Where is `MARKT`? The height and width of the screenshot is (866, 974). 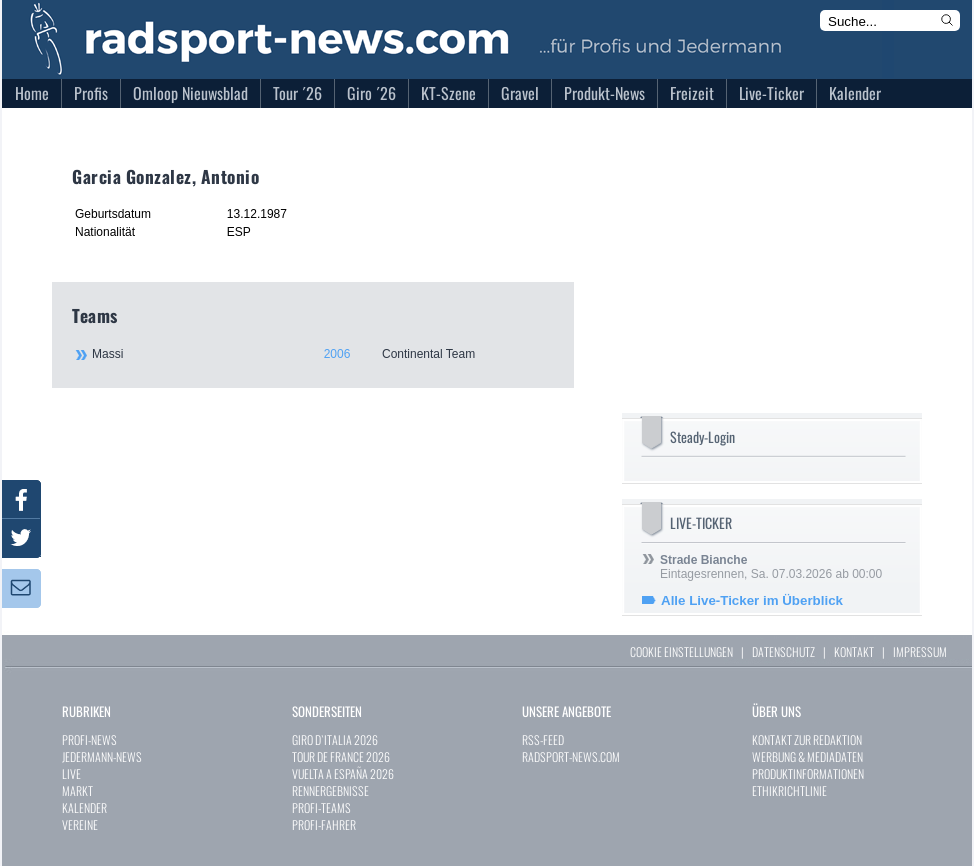
MARKT is located at coordinates (77, 790).